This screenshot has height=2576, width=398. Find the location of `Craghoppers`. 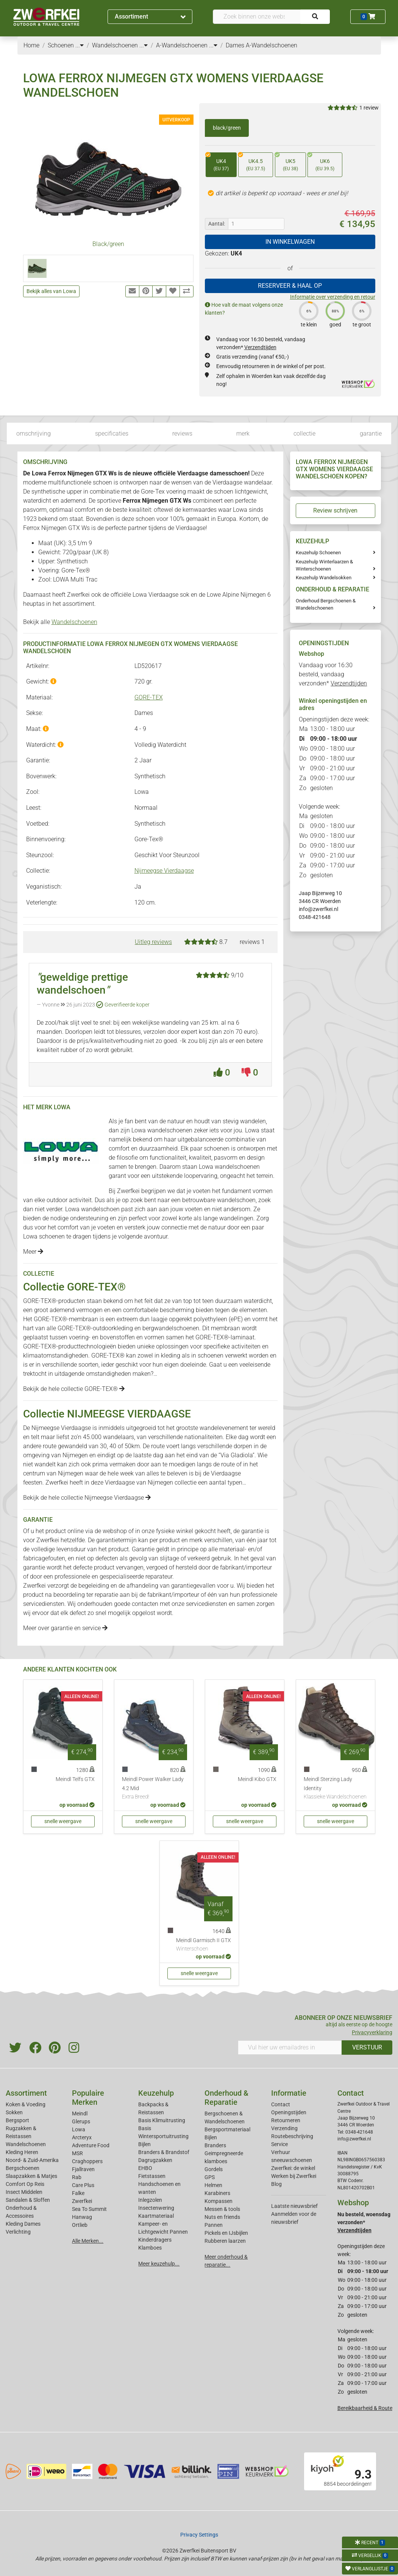

Craghoppers is located at coordinates (87, 2161).